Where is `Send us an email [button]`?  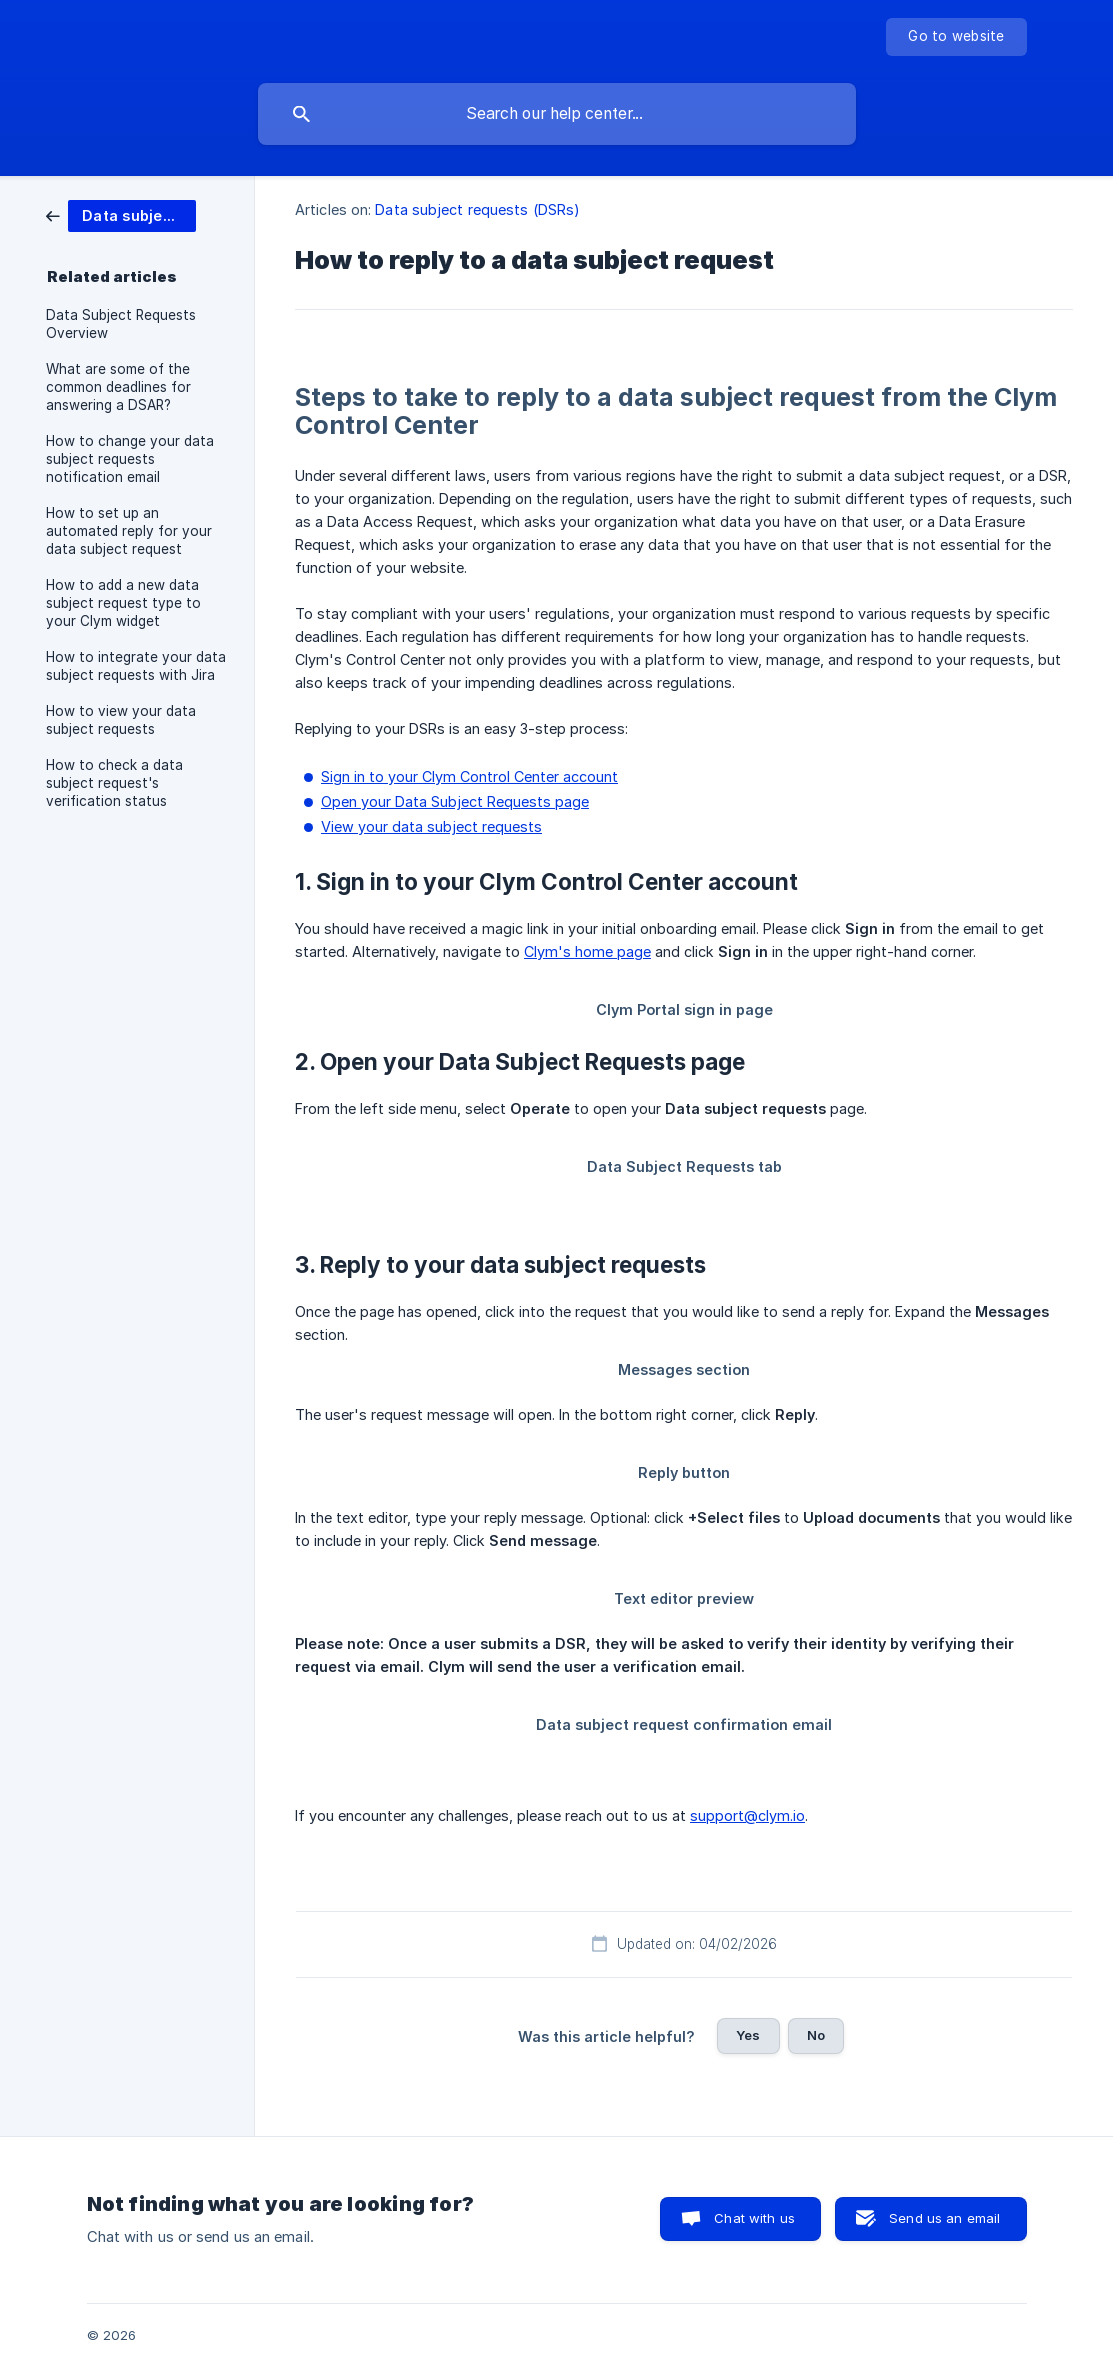 Send us an email [button] is located at coordinates (944, 2218).